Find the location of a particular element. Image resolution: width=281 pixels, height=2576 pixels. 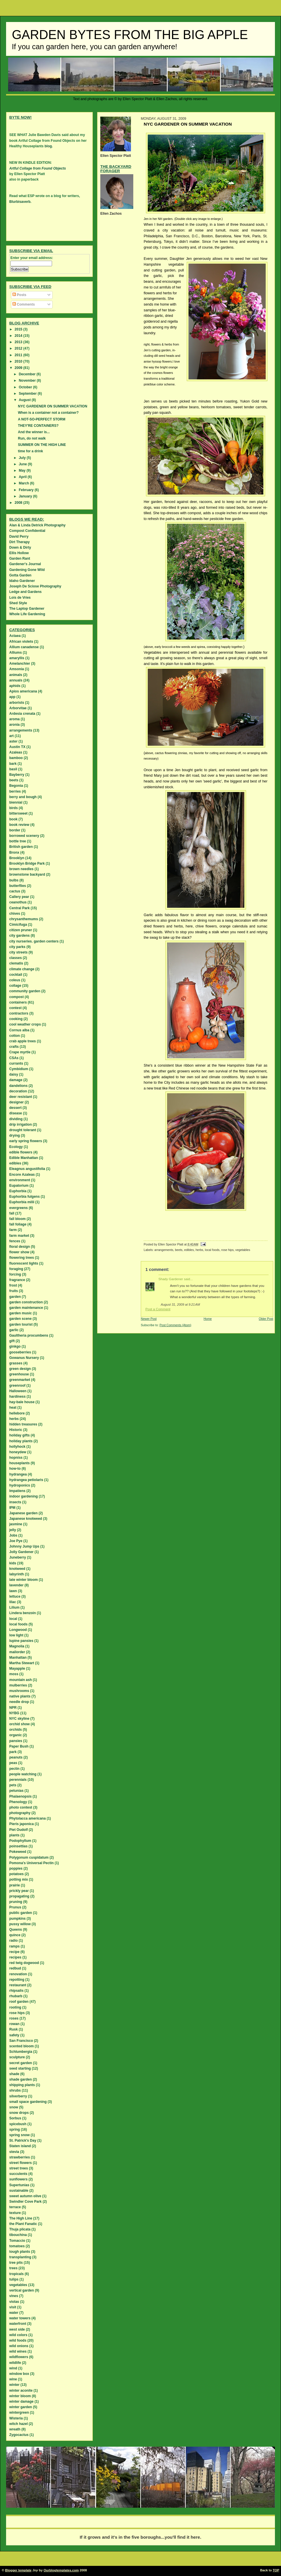

Callery pear is located at coordinates (19, 897).